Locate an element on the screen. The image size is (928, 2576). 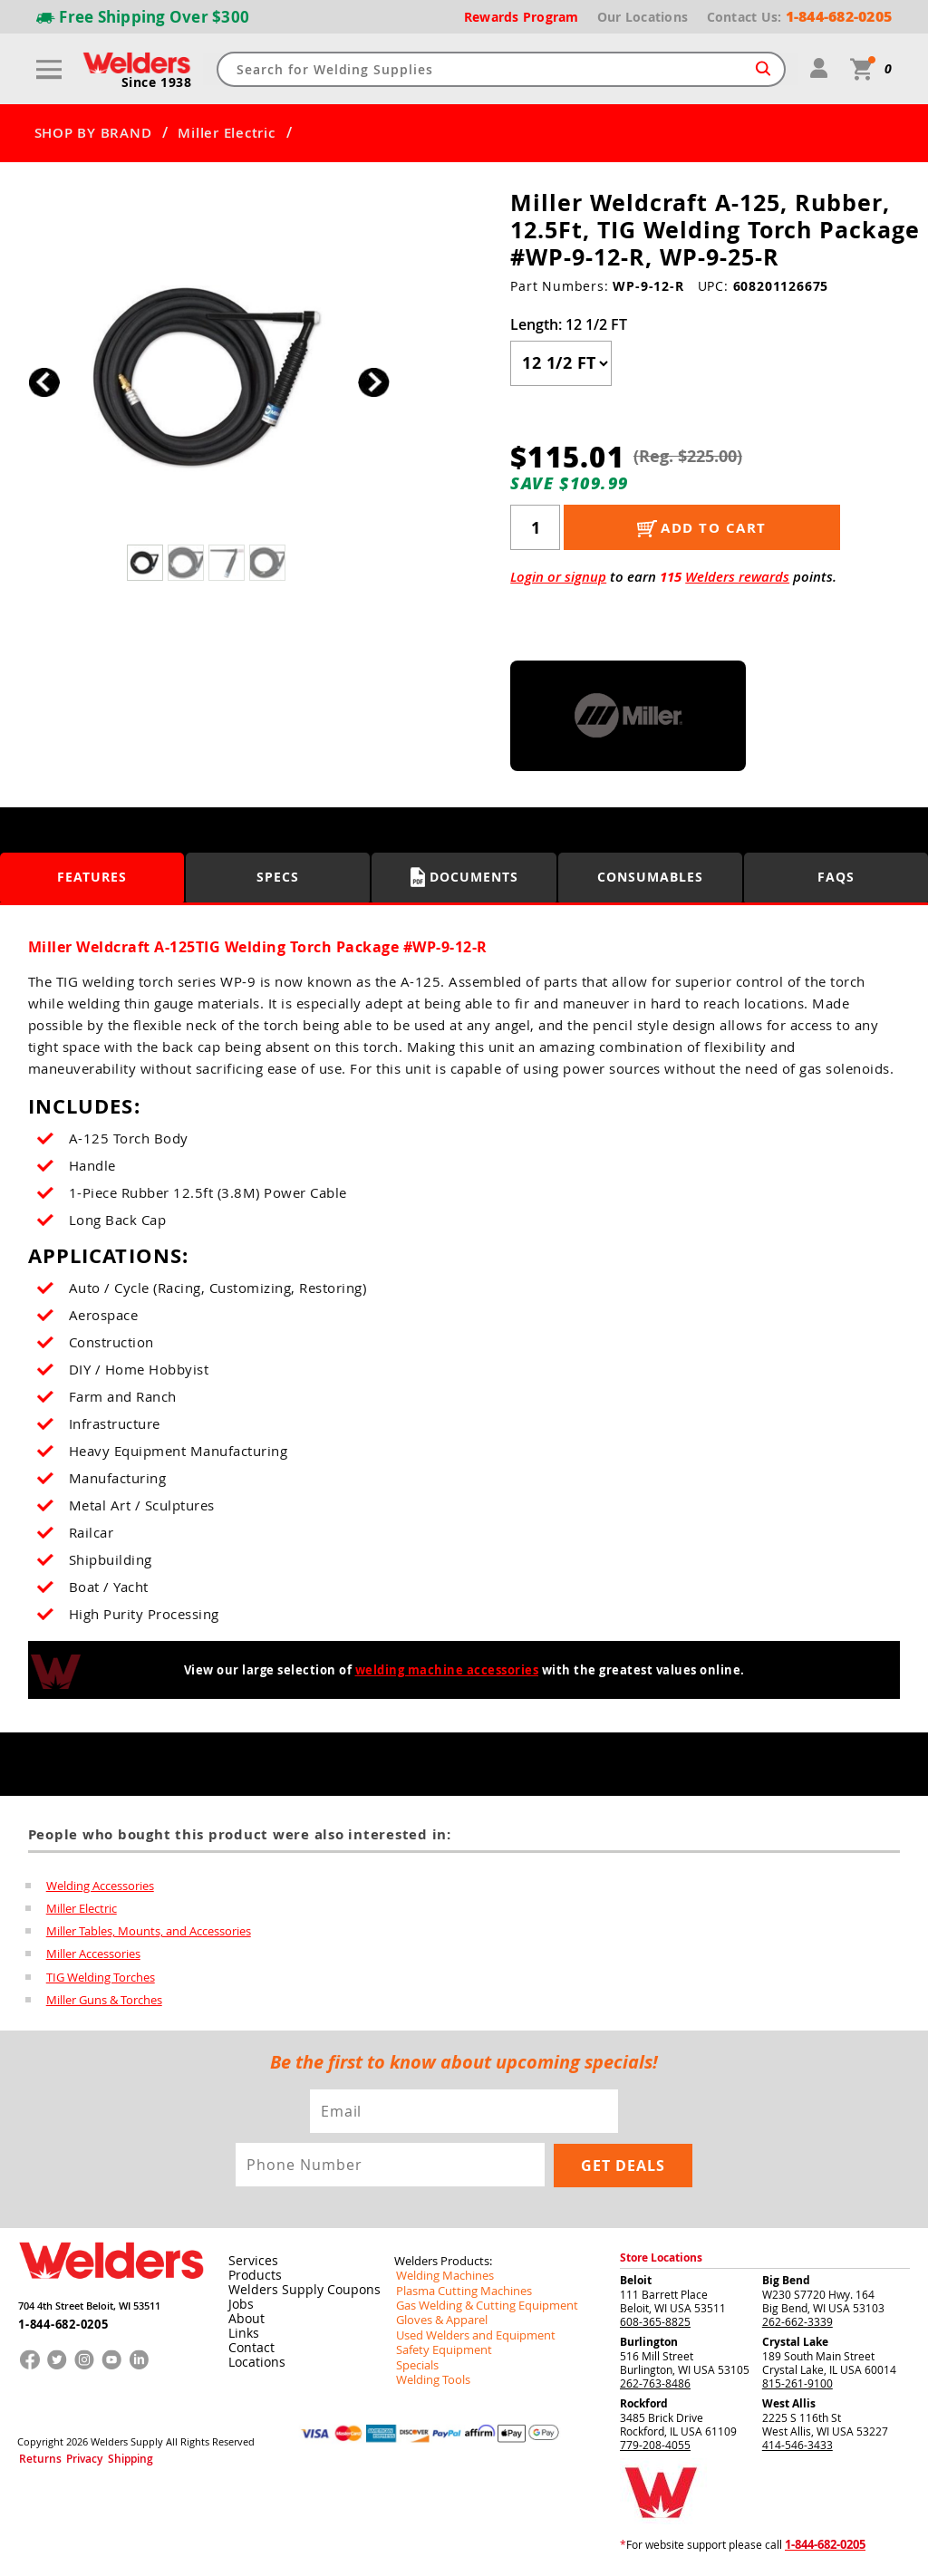
Welding Machines is located at coordinates (440, 2278).